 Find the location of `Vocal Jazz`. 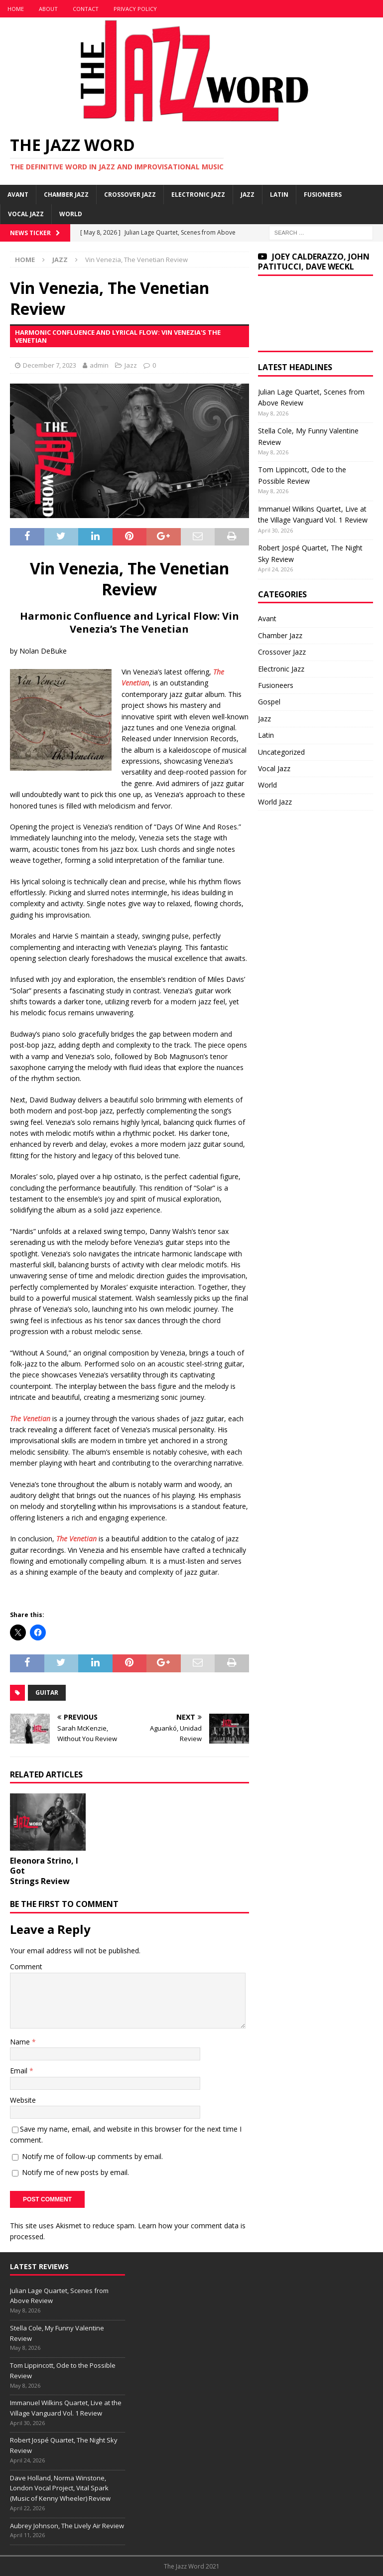

Vocal Jazz is located at coordinates (26, 214).